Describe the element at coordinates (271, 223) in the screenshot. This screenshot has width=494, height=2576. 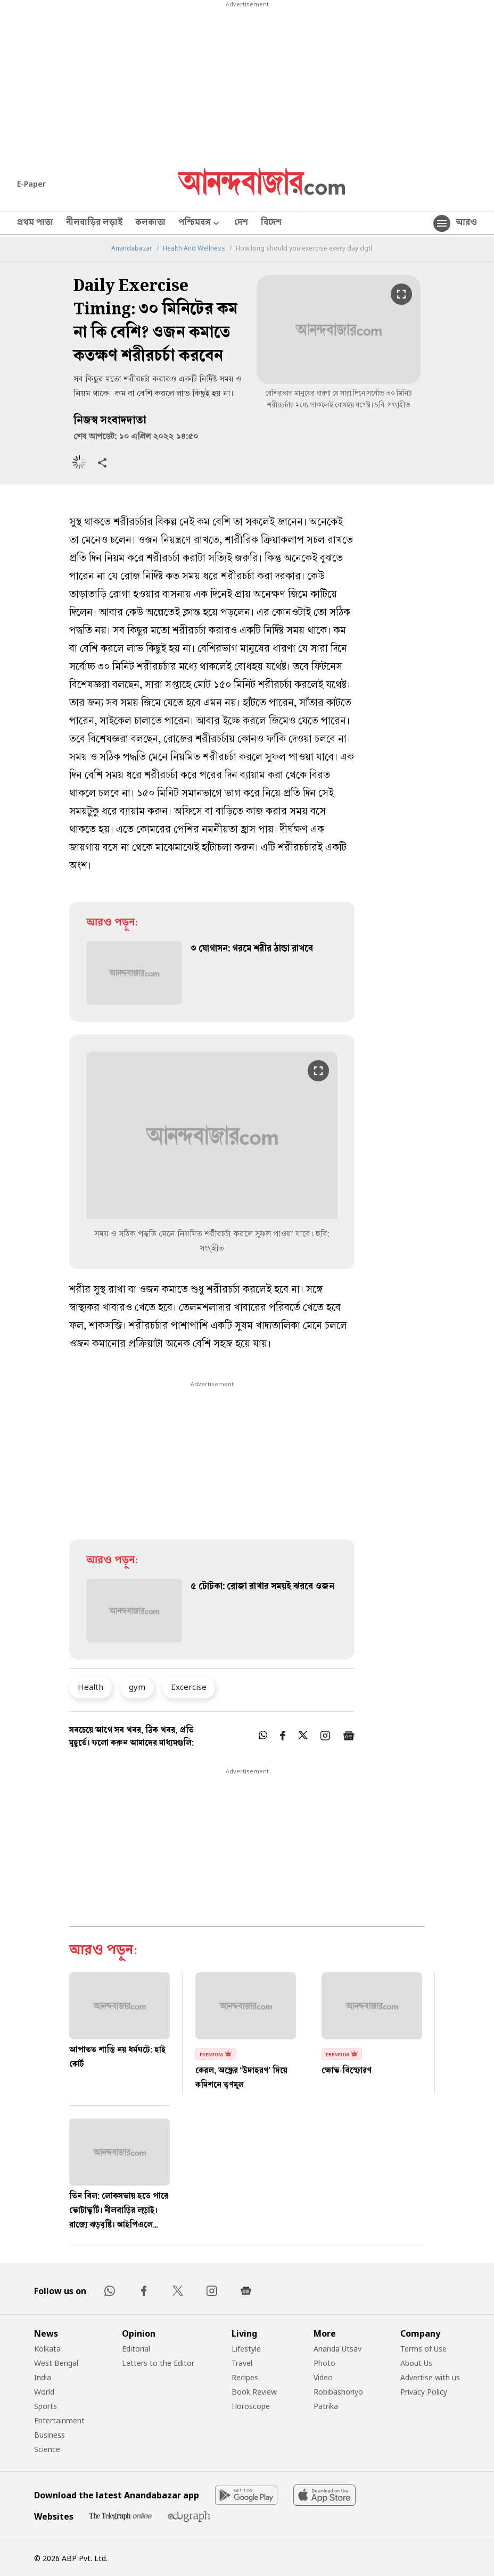
I see `বিদেশ` at that location.